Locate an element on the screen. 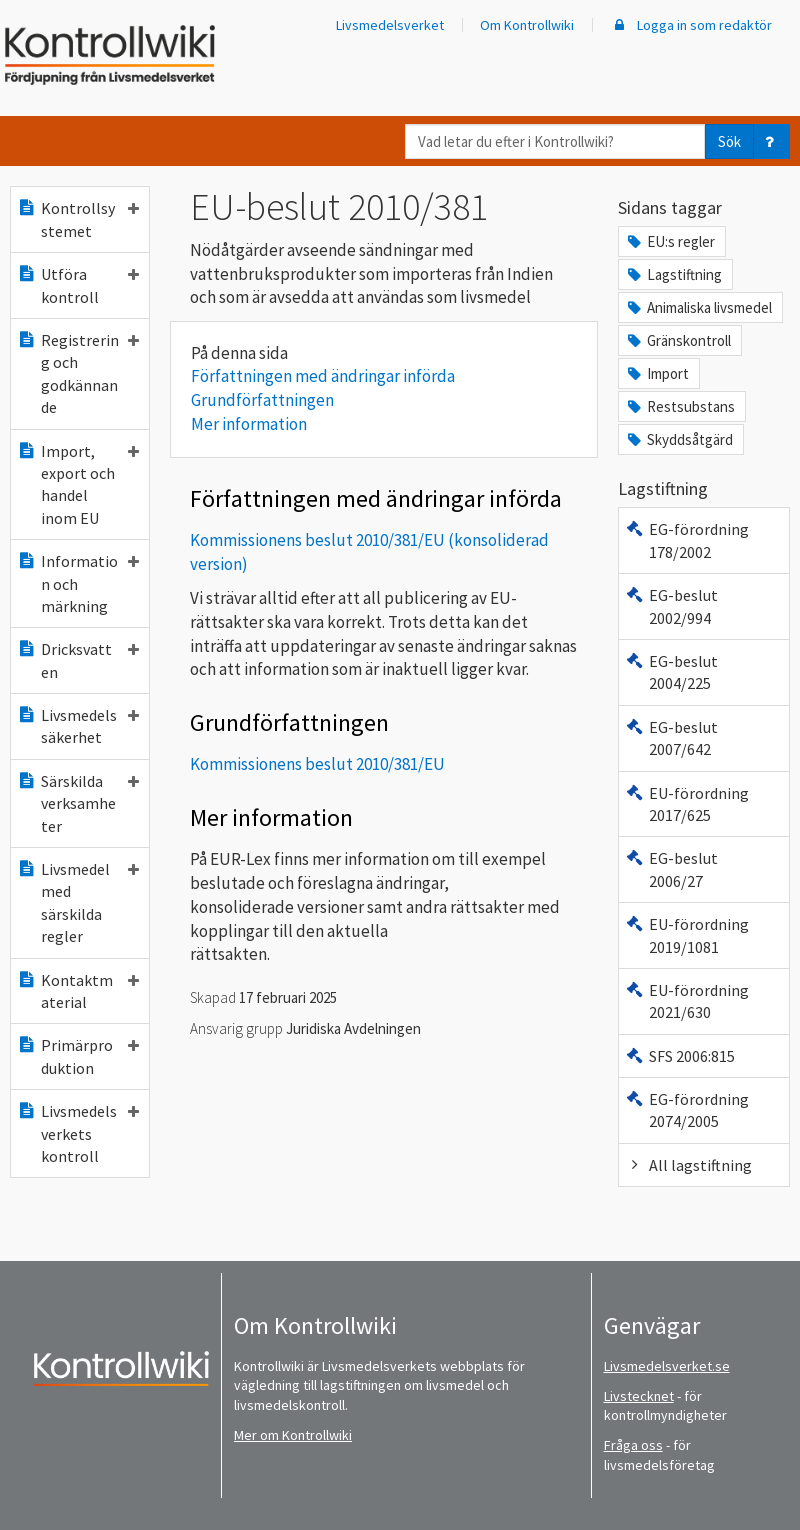 The height and width of the screenshot is (1530, 800). Livsmedel med särskilda regler is located at coordinates (78, 902).